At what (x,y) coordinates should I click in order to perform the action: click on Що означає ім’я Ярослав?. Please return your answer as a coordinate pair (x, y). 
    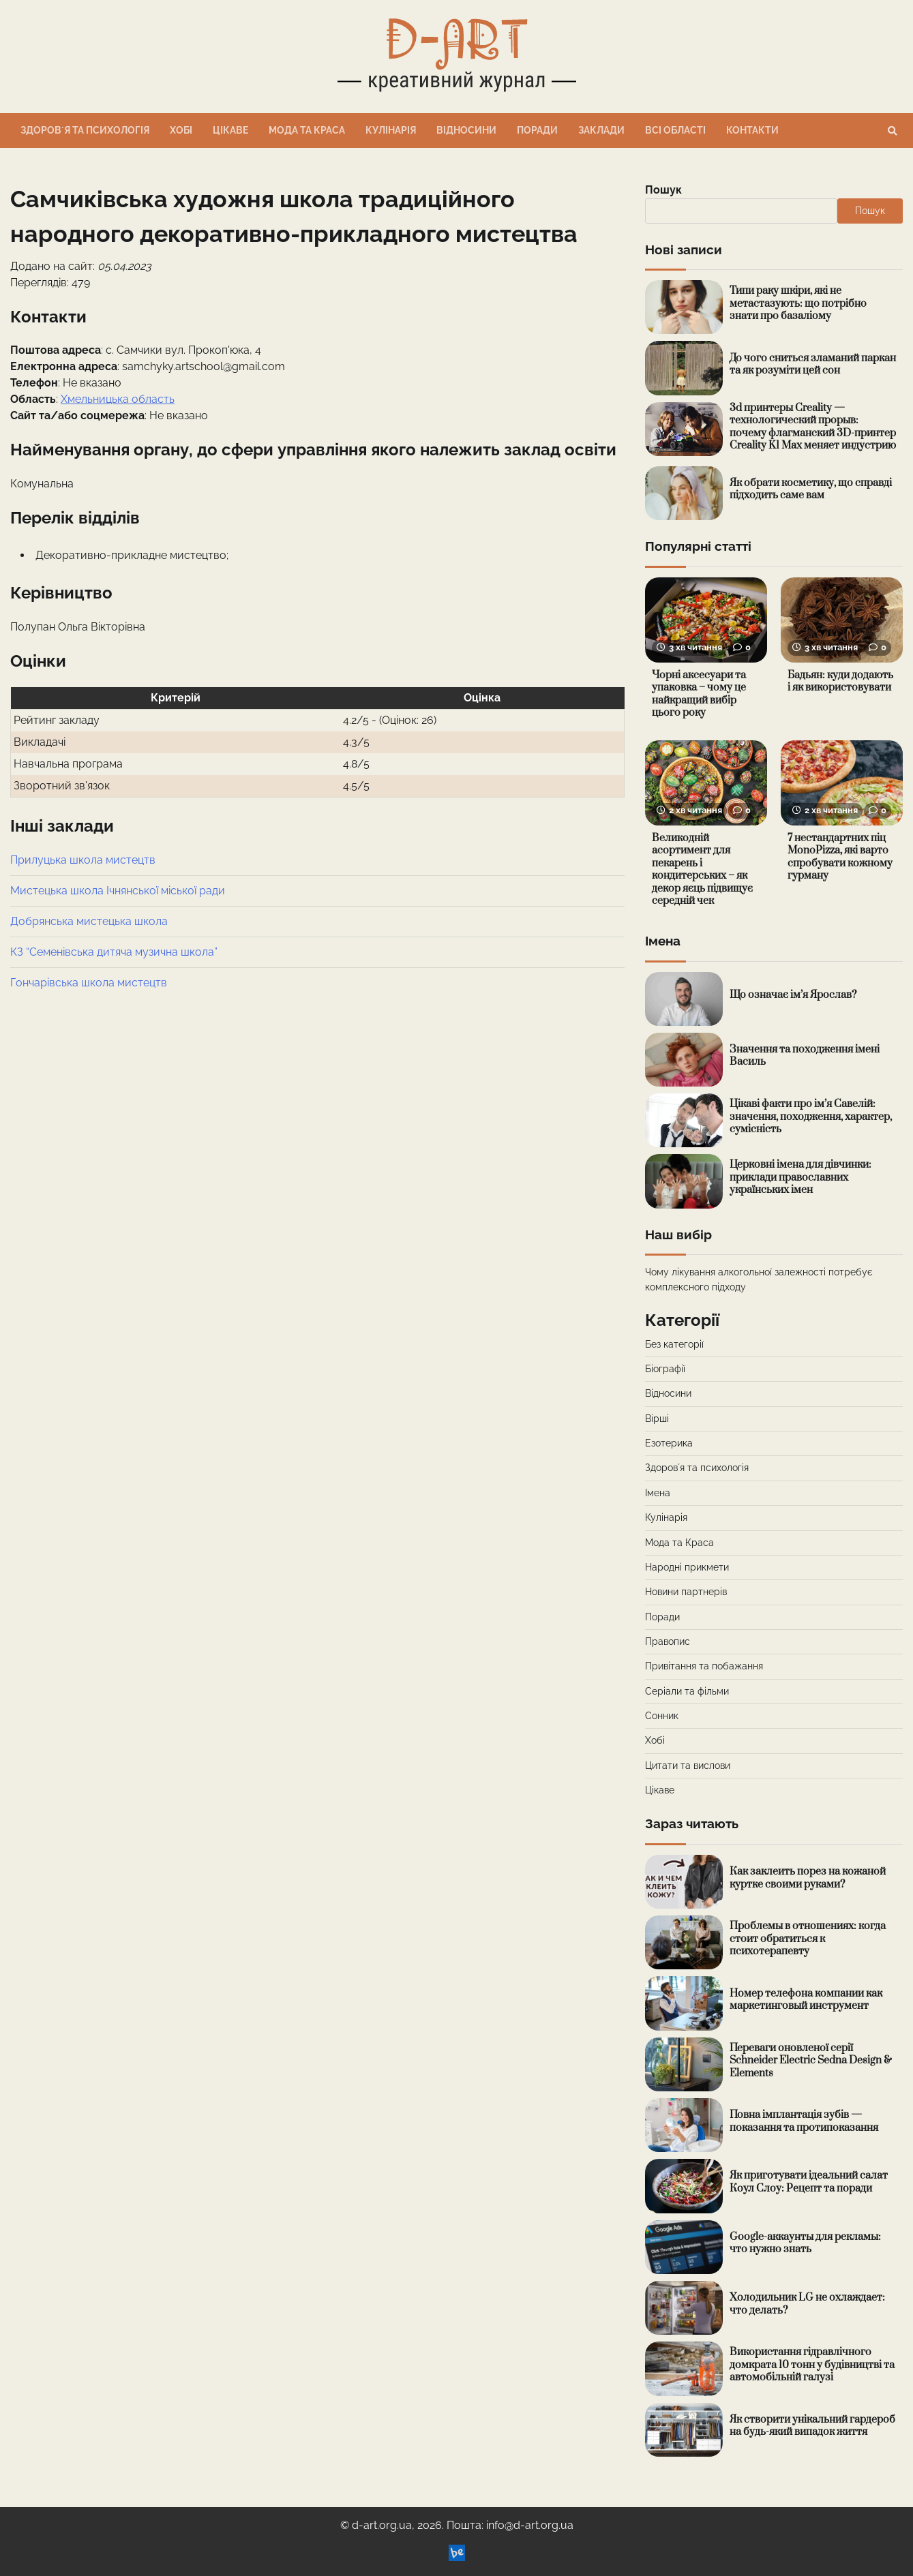
    Looking at the image, I should click on (793, 994).